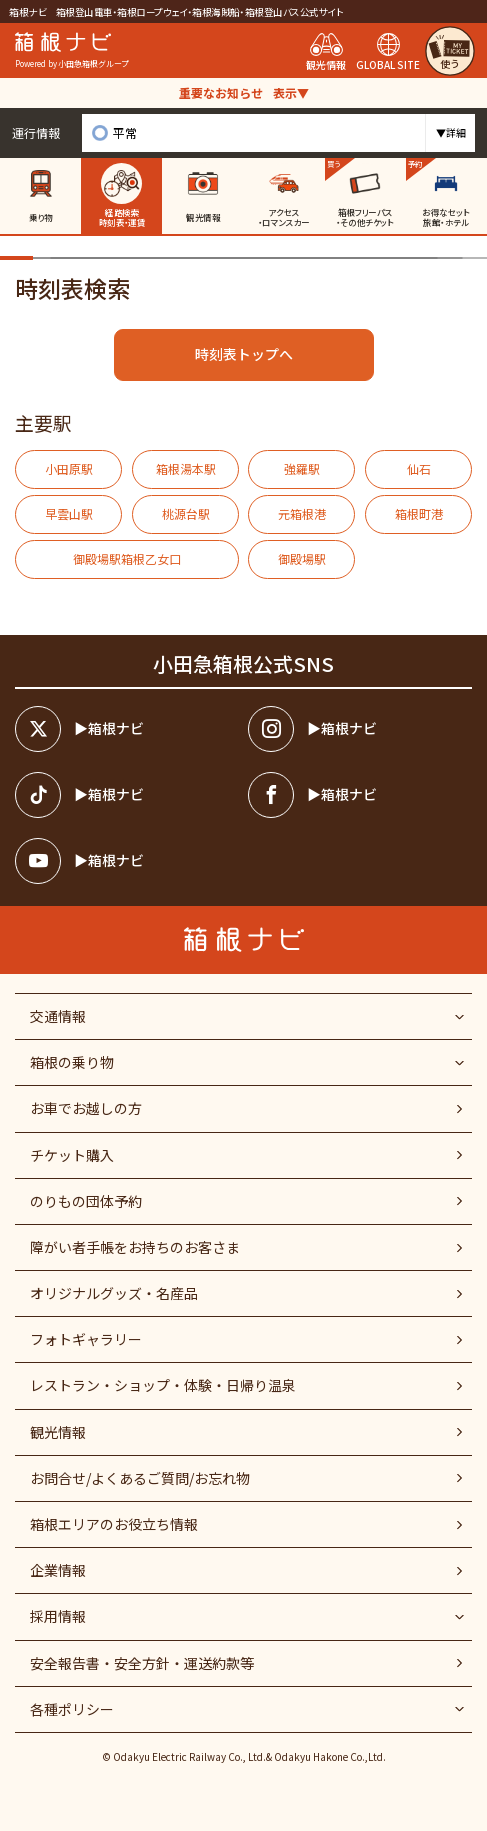  I want to click on 重要なお知らせ, so click(244, 92).